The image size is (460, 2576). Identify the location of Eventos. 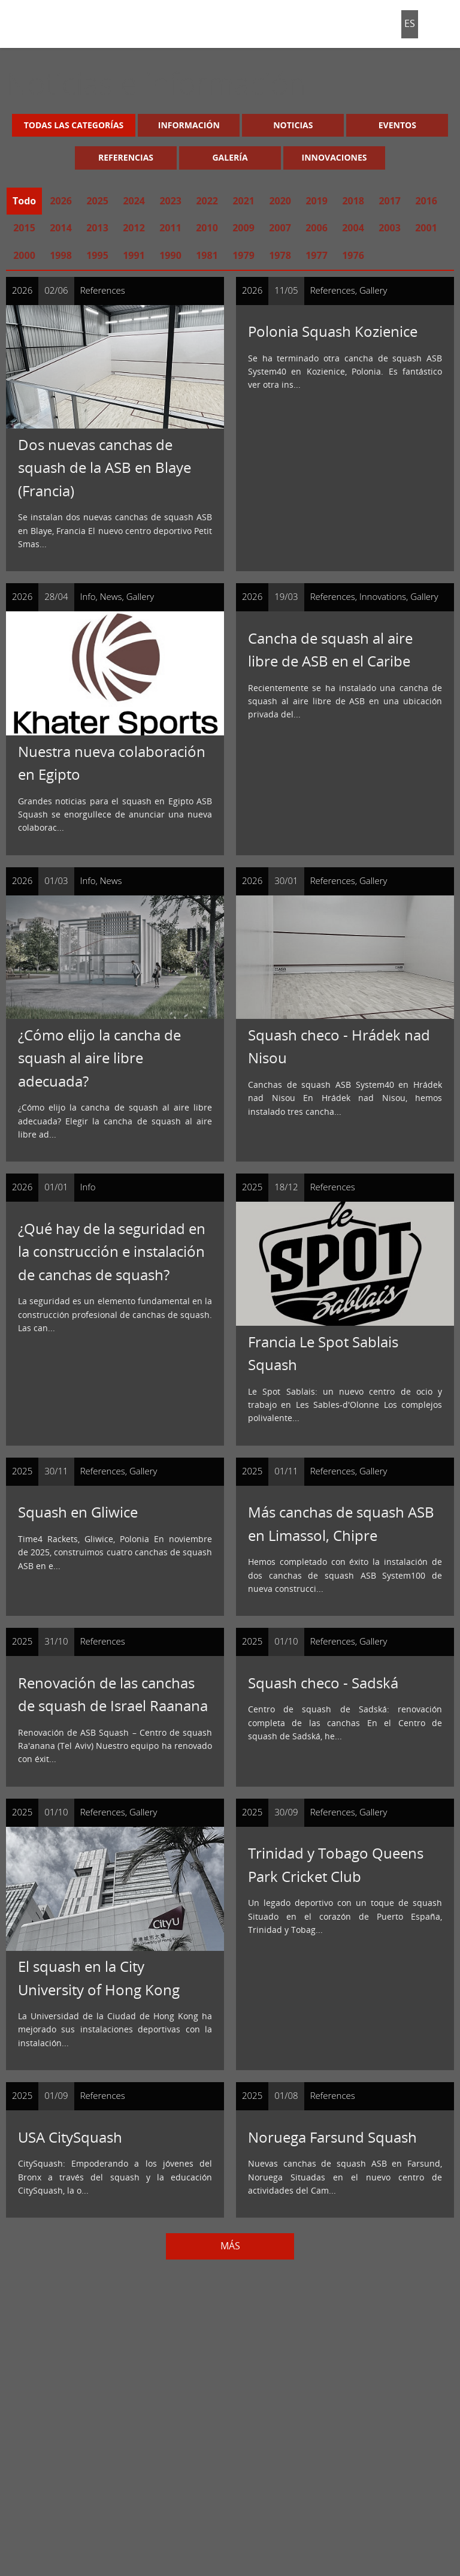
(397, 125).